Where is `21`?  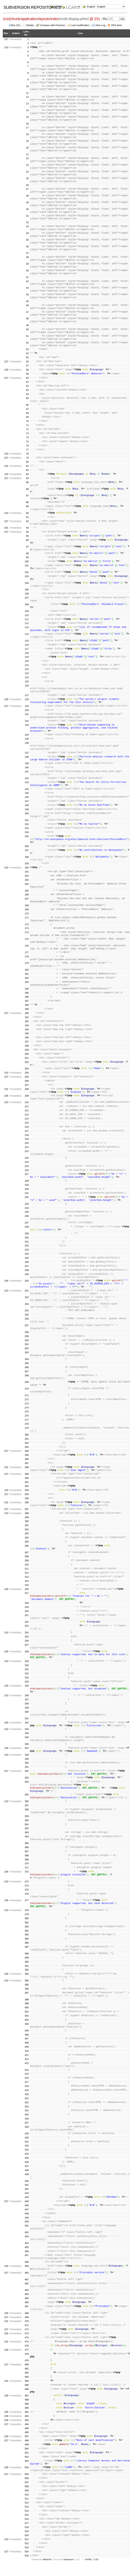 21 is located at coordinates (27, 154).